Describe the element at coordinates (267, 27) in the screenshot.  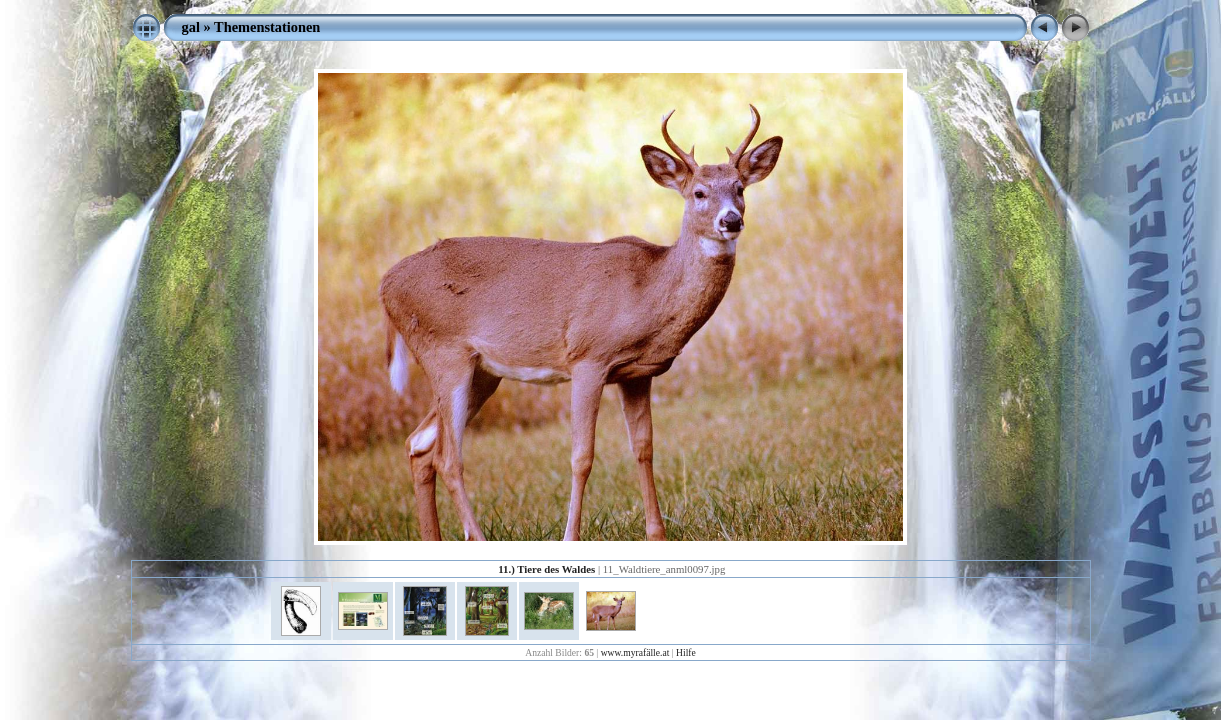
I see `Themenstationen` at that location.